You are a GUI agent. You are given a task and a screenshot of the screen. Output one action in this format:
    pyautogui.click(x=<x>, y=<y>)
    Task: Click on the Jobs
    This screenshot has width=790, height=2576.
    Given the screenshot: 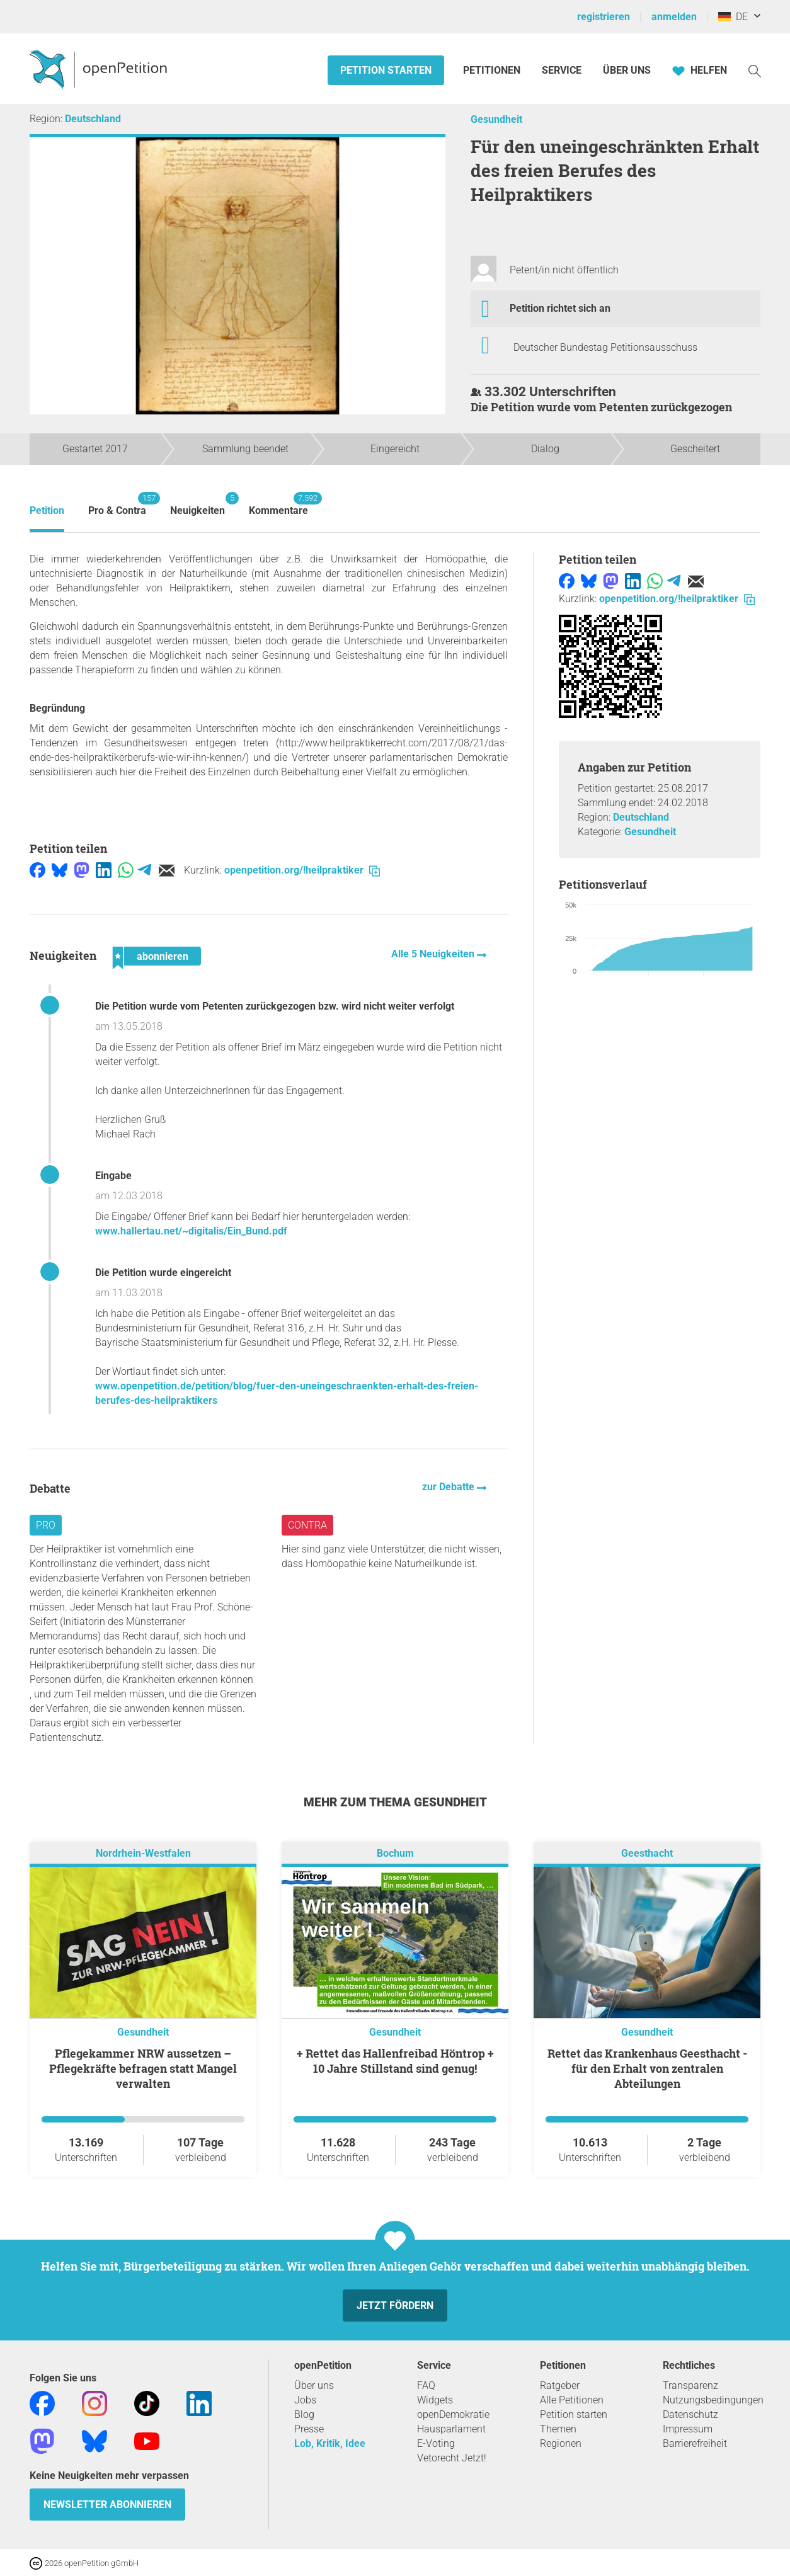 What is the action you would take?
    pyautogui.click(x=305, y=2400)
    